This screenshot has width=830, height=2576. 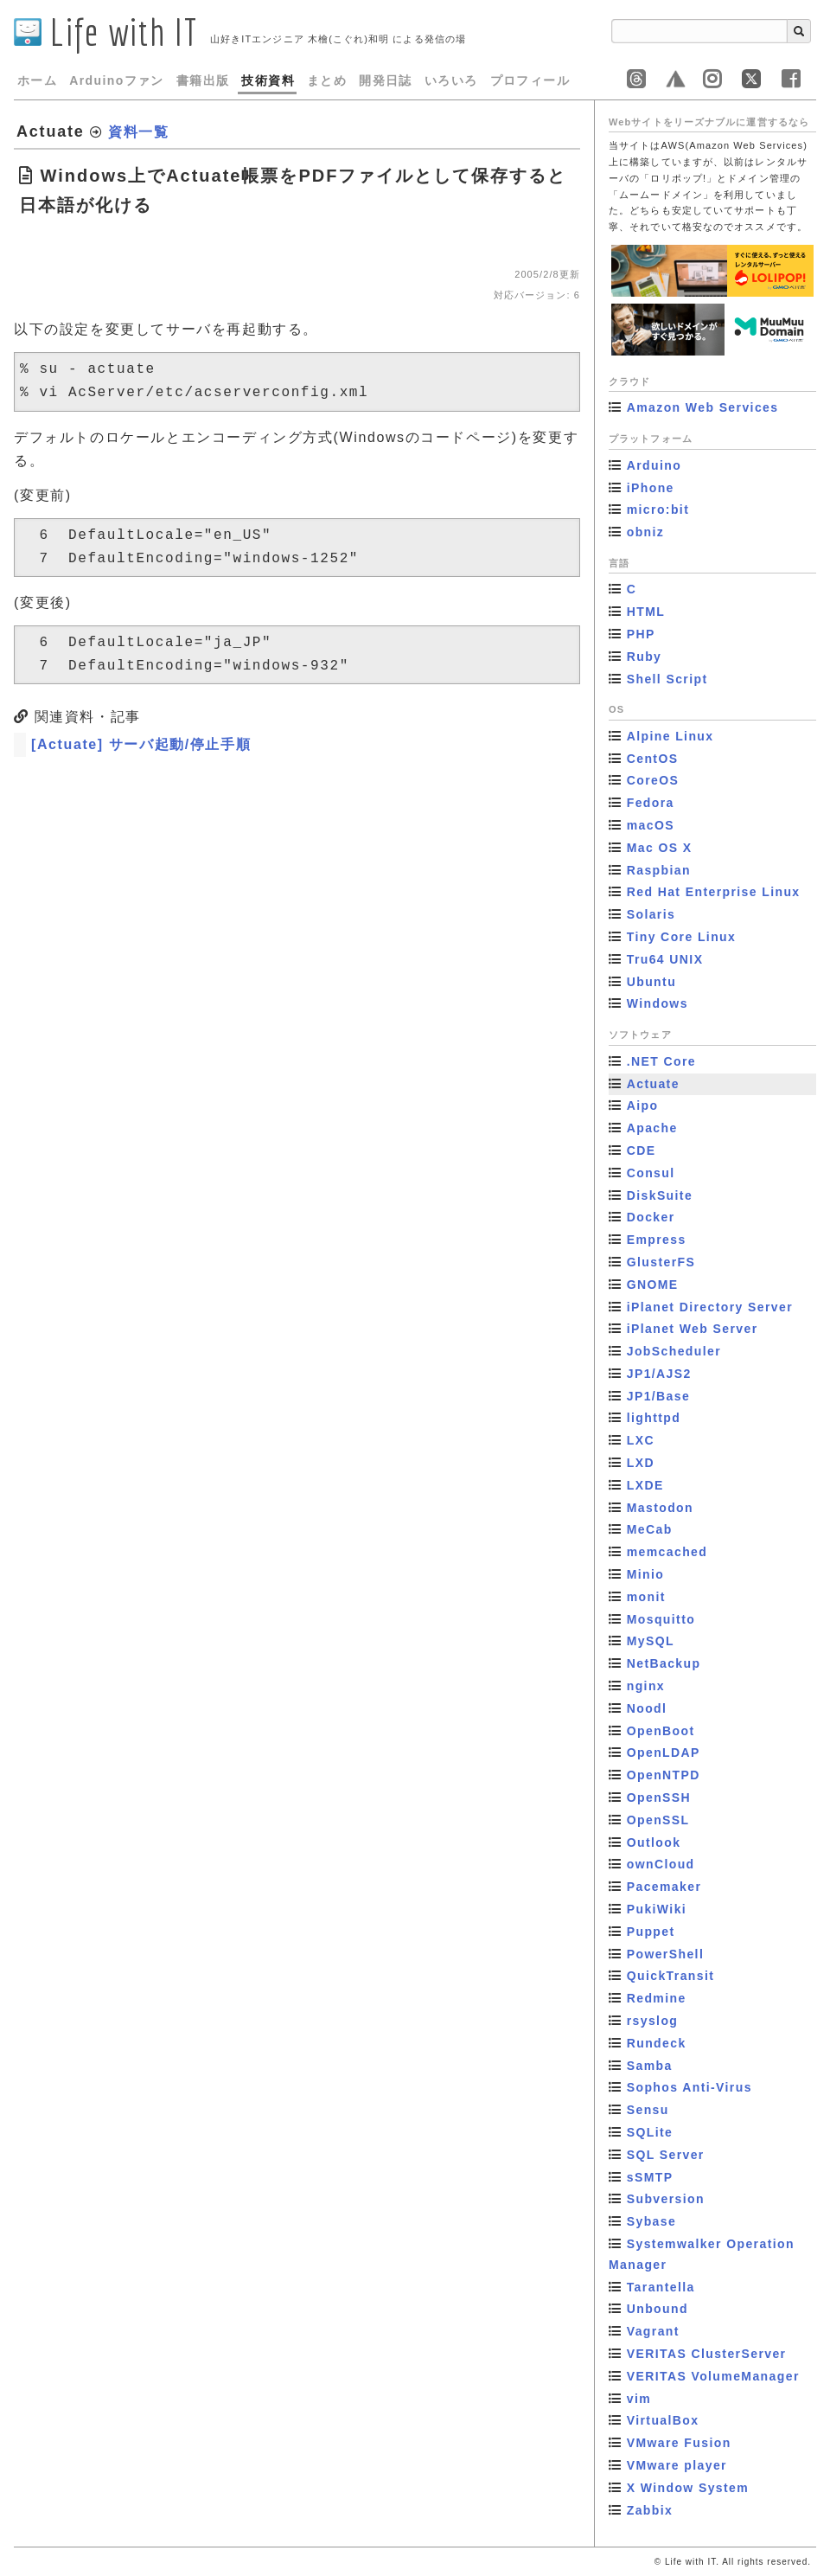 I want to click on Empress, so click(x=656, y=1239).